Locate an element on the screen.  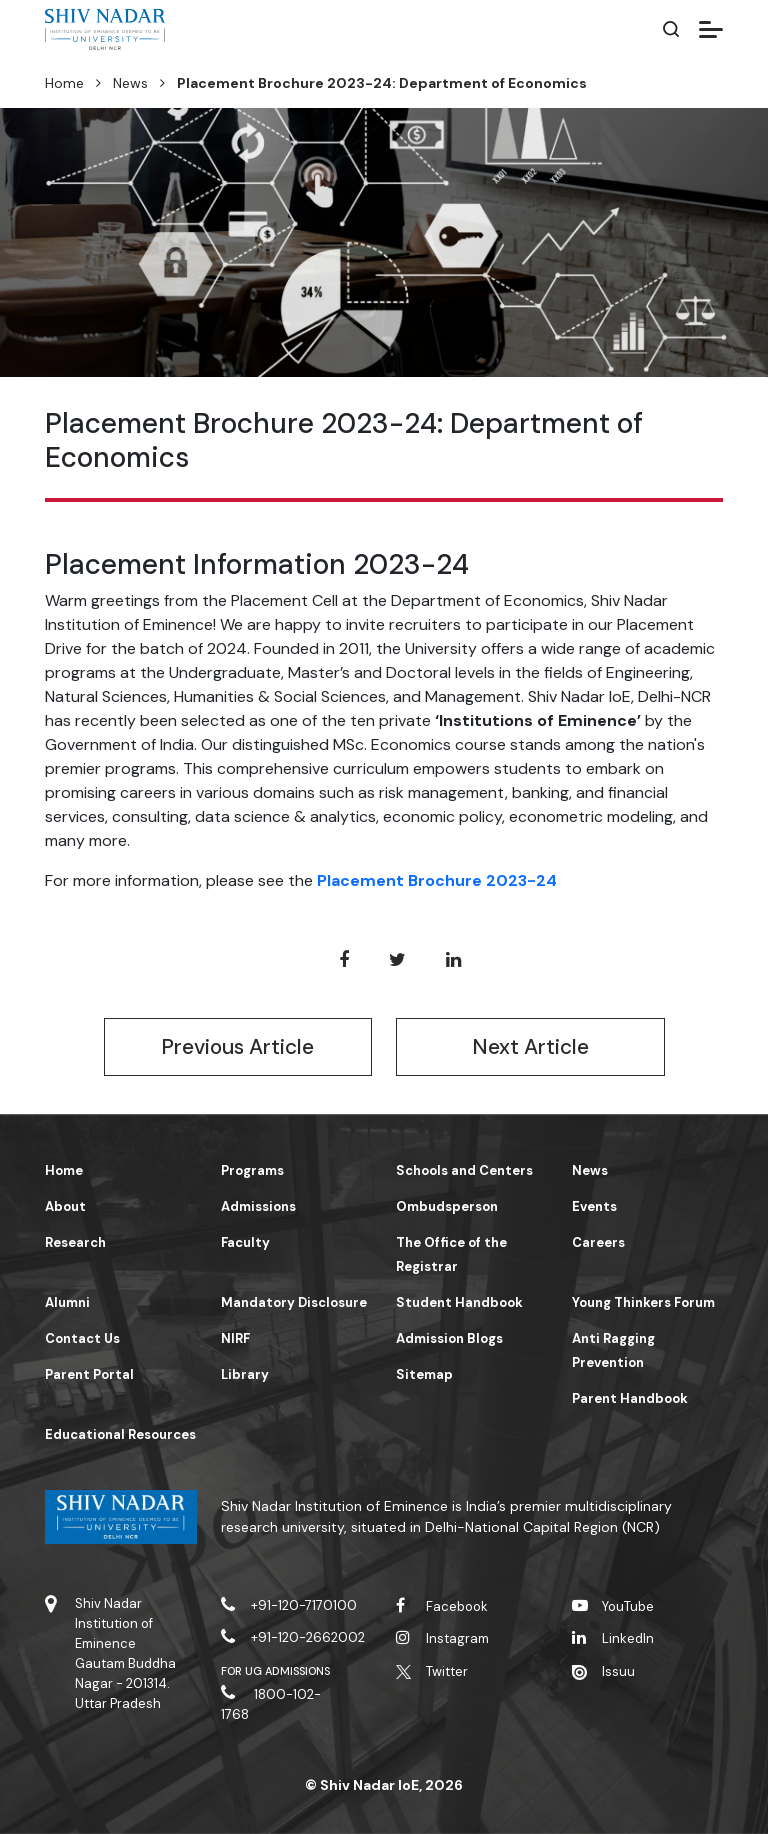
Schools and Centers is located at coordinates (464, 1170).